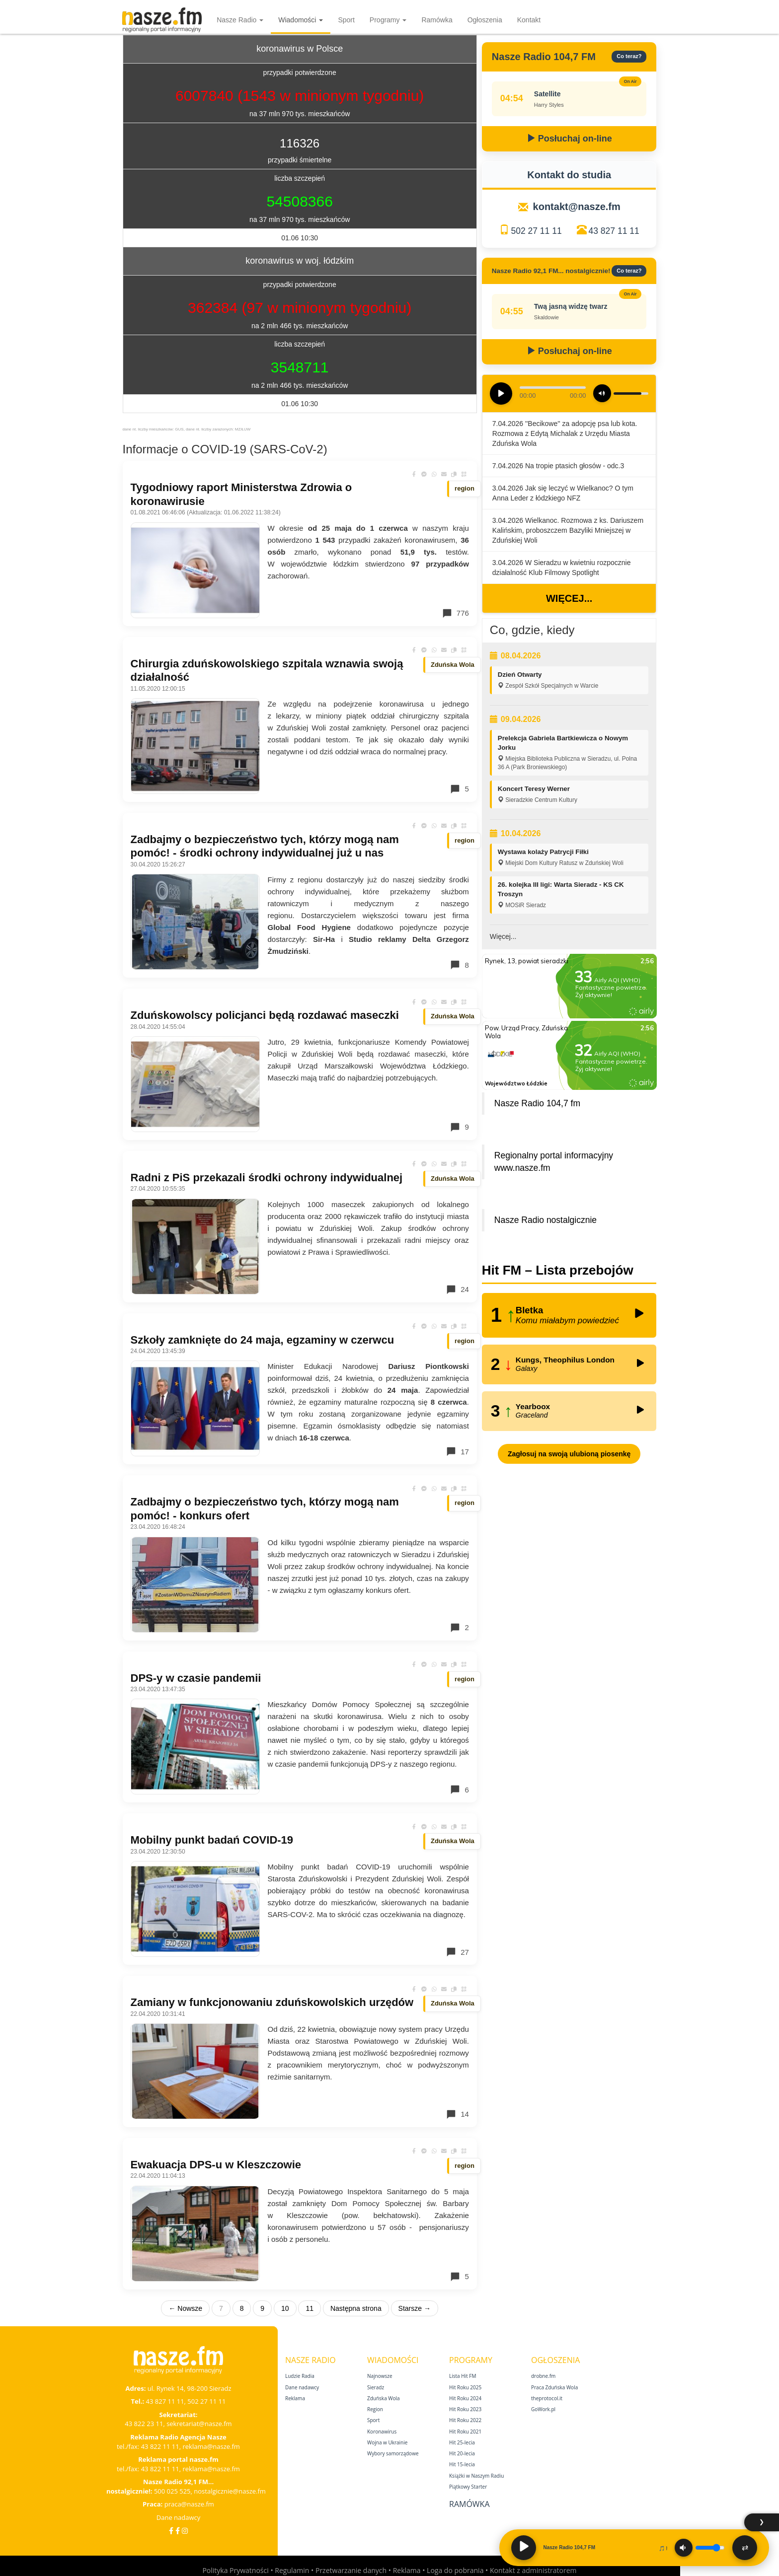 The height and width of the screenshot is (2576, 779). I want to click on 2 [Komentarze], so click(459, 1627).